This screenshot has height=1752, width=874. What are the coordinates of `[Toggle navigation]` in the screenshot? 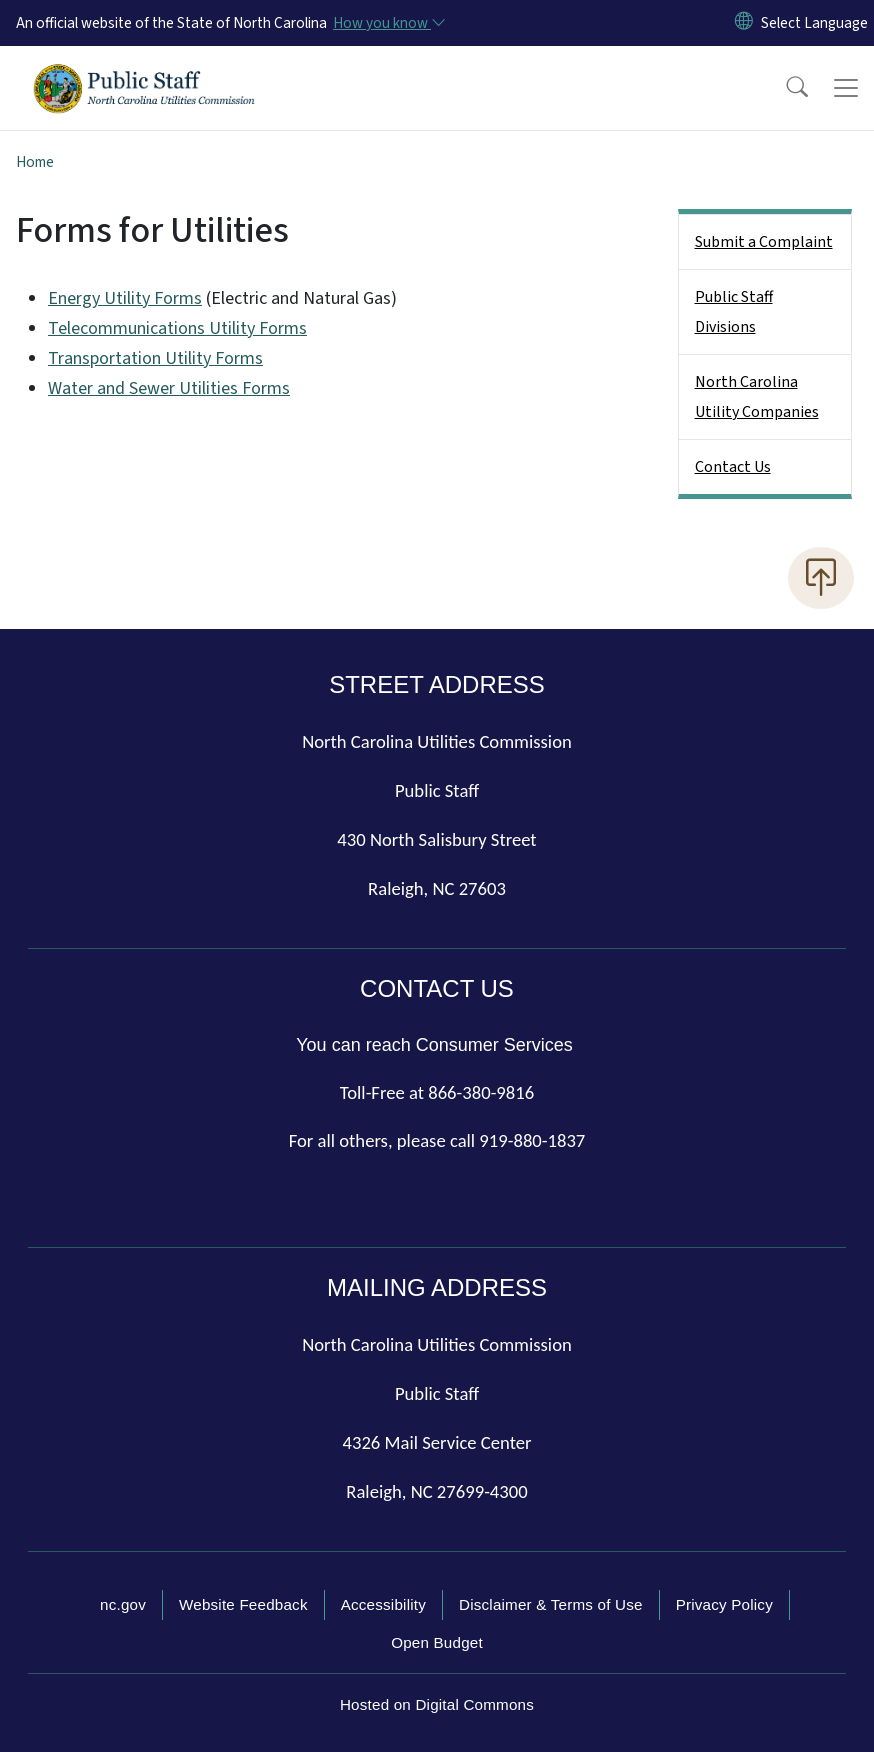 It's located at (846, 88).